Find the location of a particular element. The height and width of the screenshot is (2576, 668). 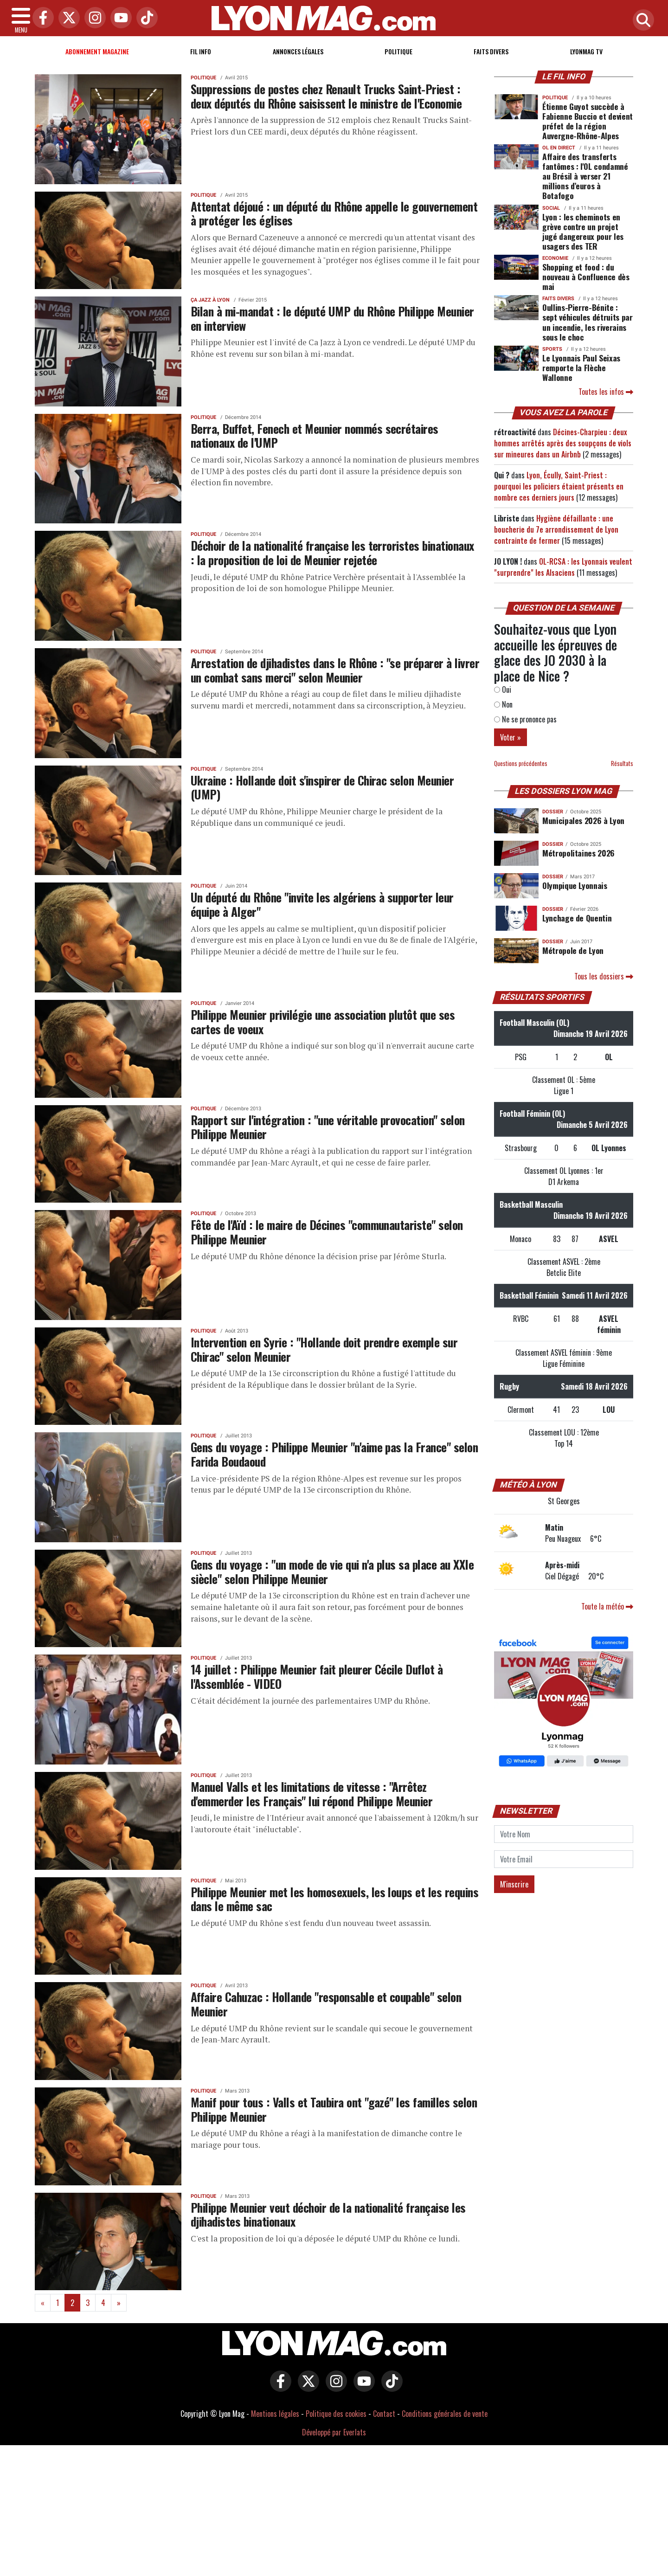

Déchoir de la nationalité française les terroristes binationaux : la proposition de loi de Meunier rejetée is located at coordinates (332, 552).